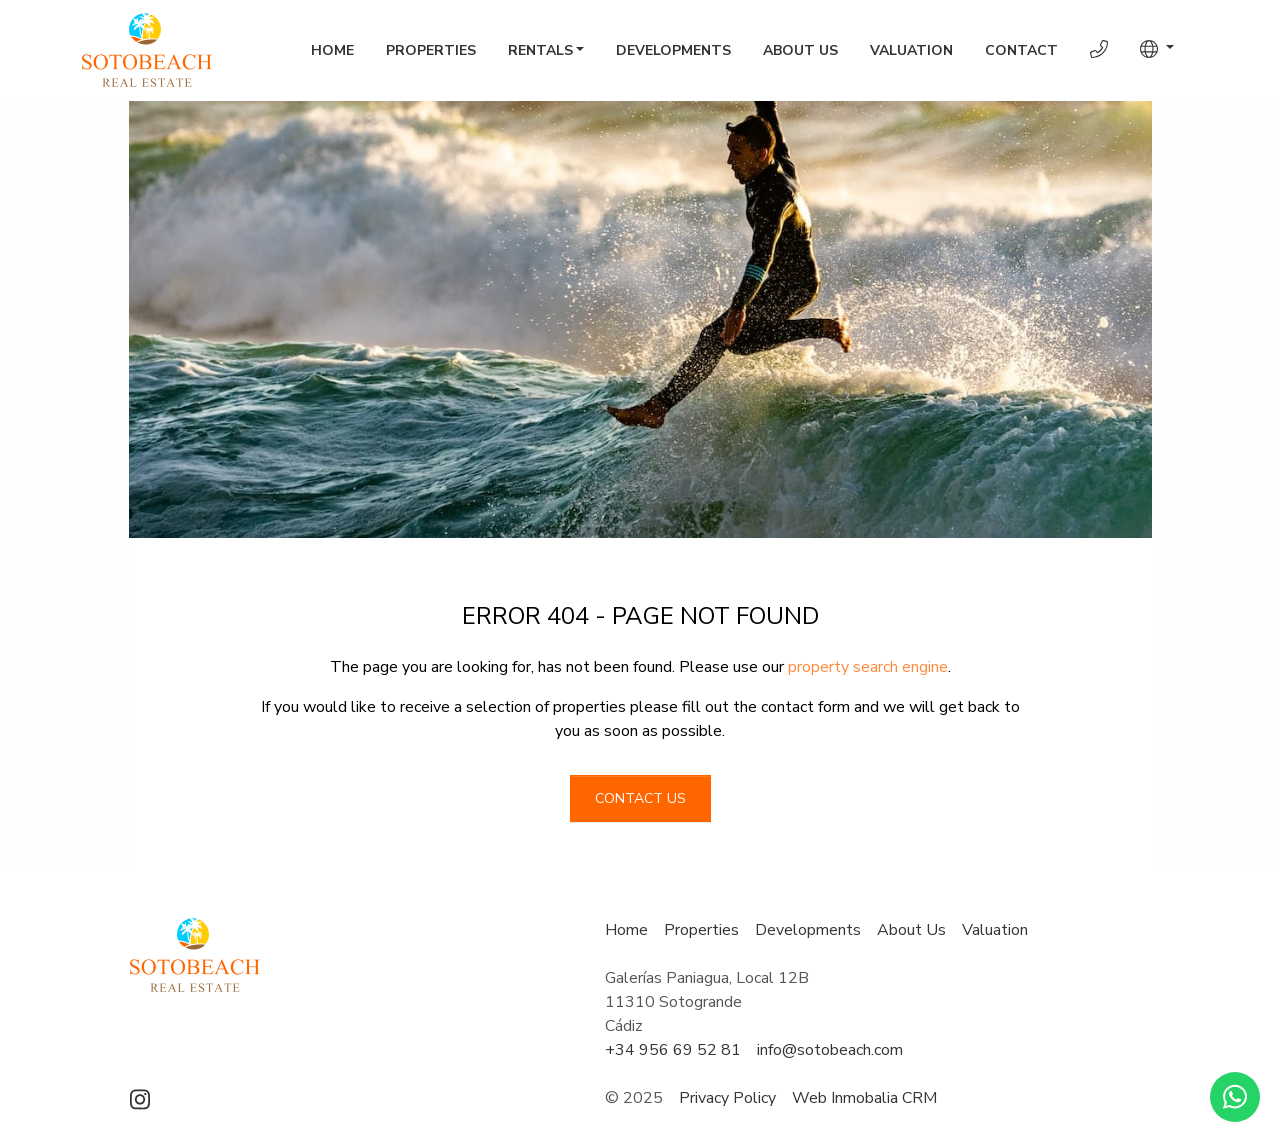  I want to click on Developments, so click(673, 50).